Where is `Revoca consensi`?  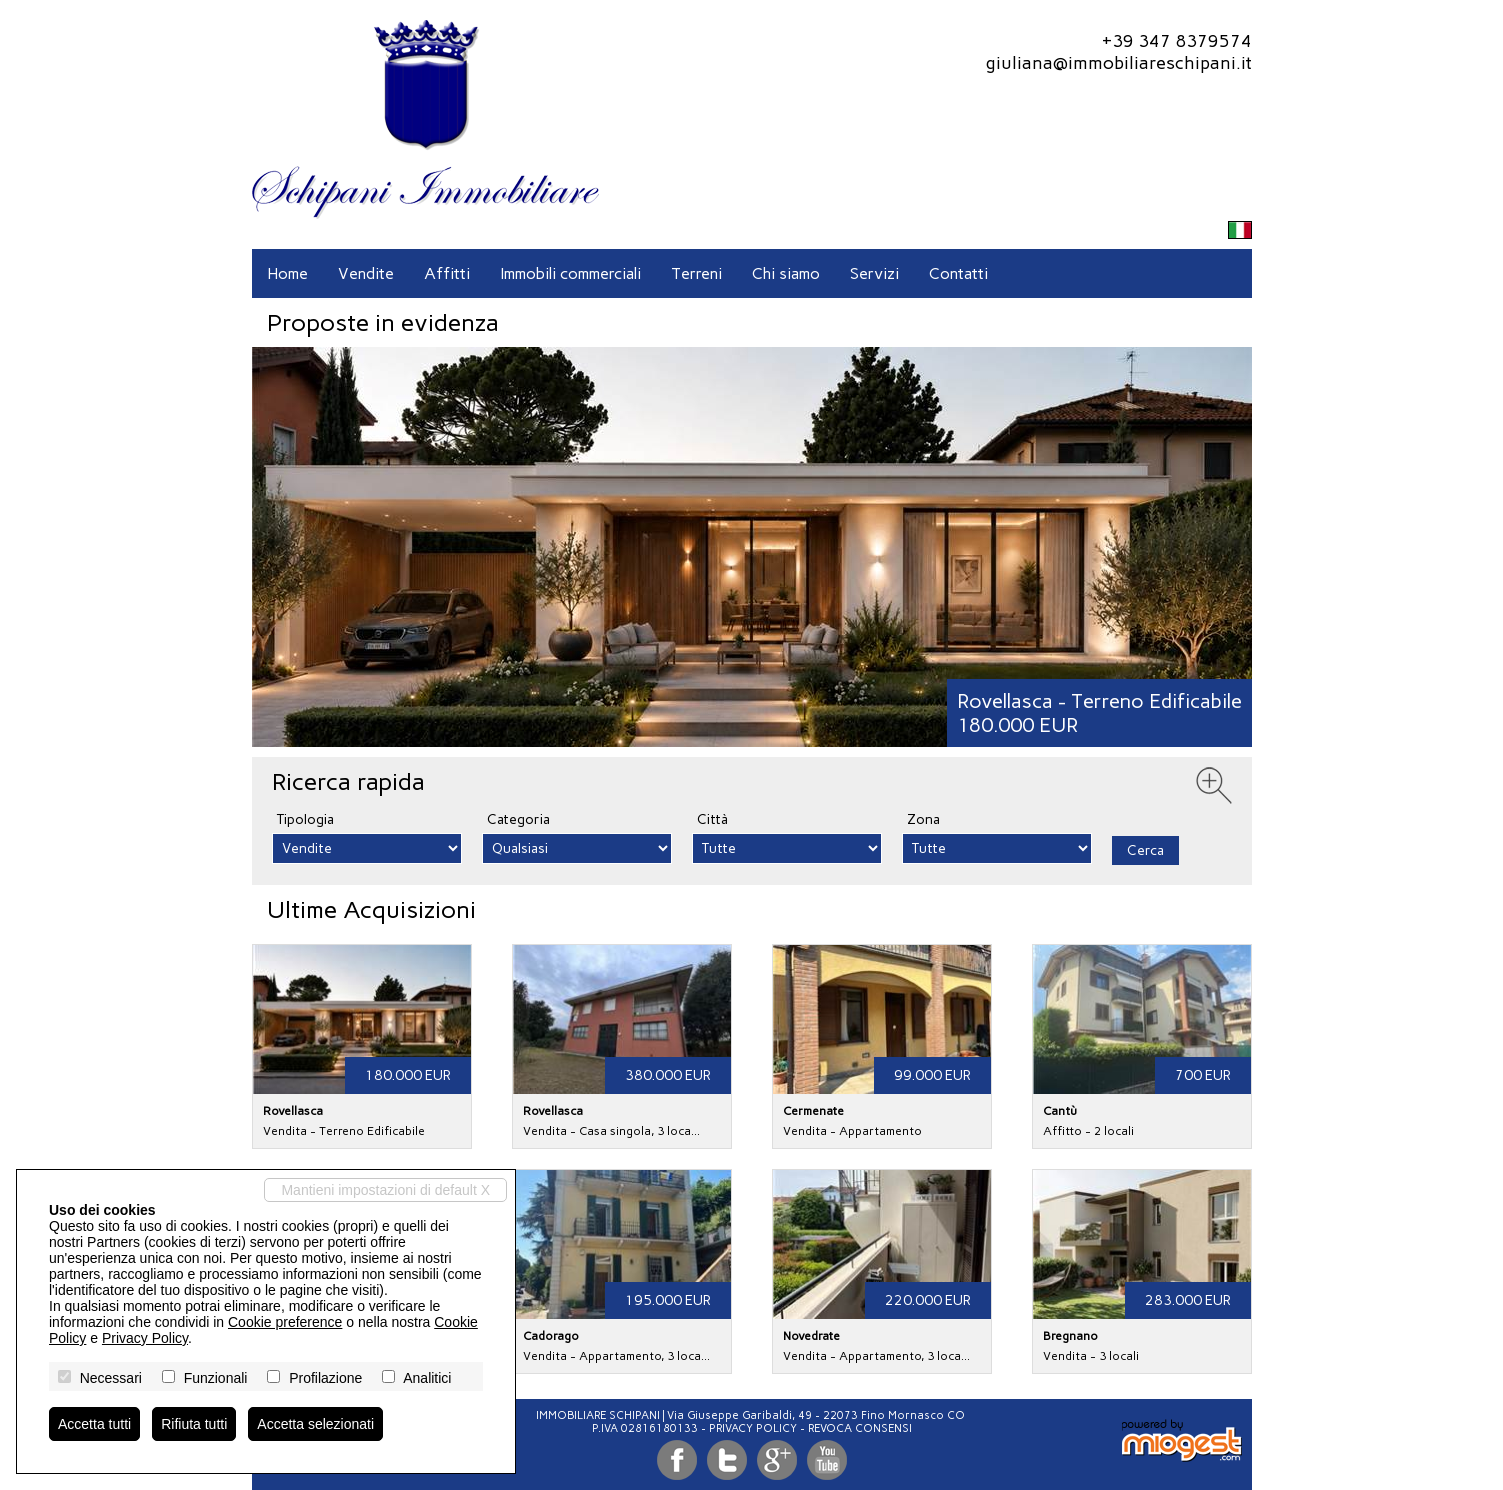
Revoca consensi is located at coordinates (860, 1428).